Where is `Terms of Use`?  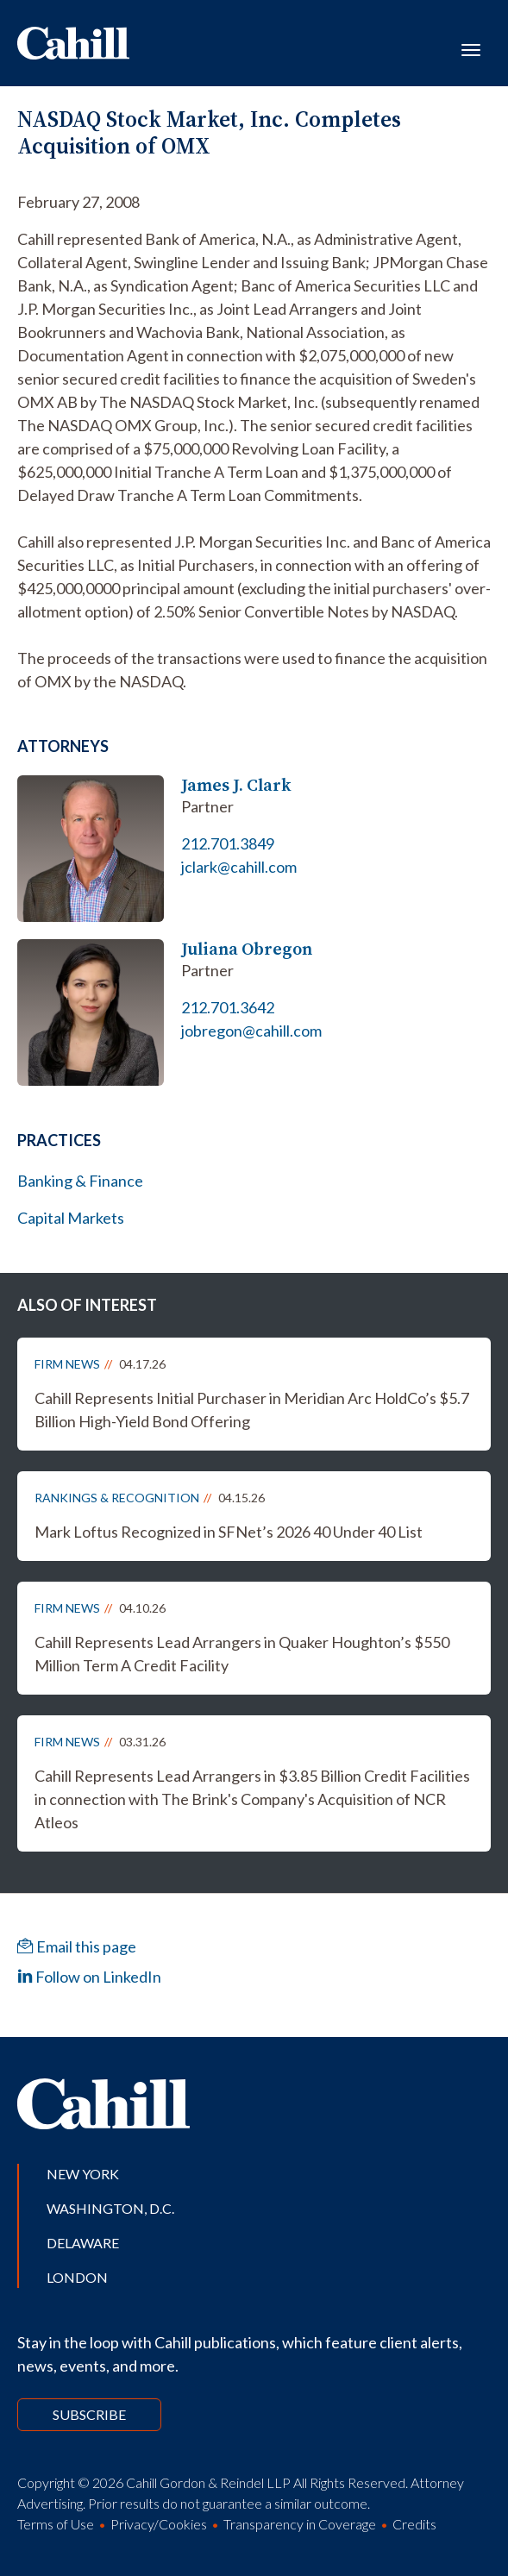
Terms of Use is located at coordinates (55, 2524).